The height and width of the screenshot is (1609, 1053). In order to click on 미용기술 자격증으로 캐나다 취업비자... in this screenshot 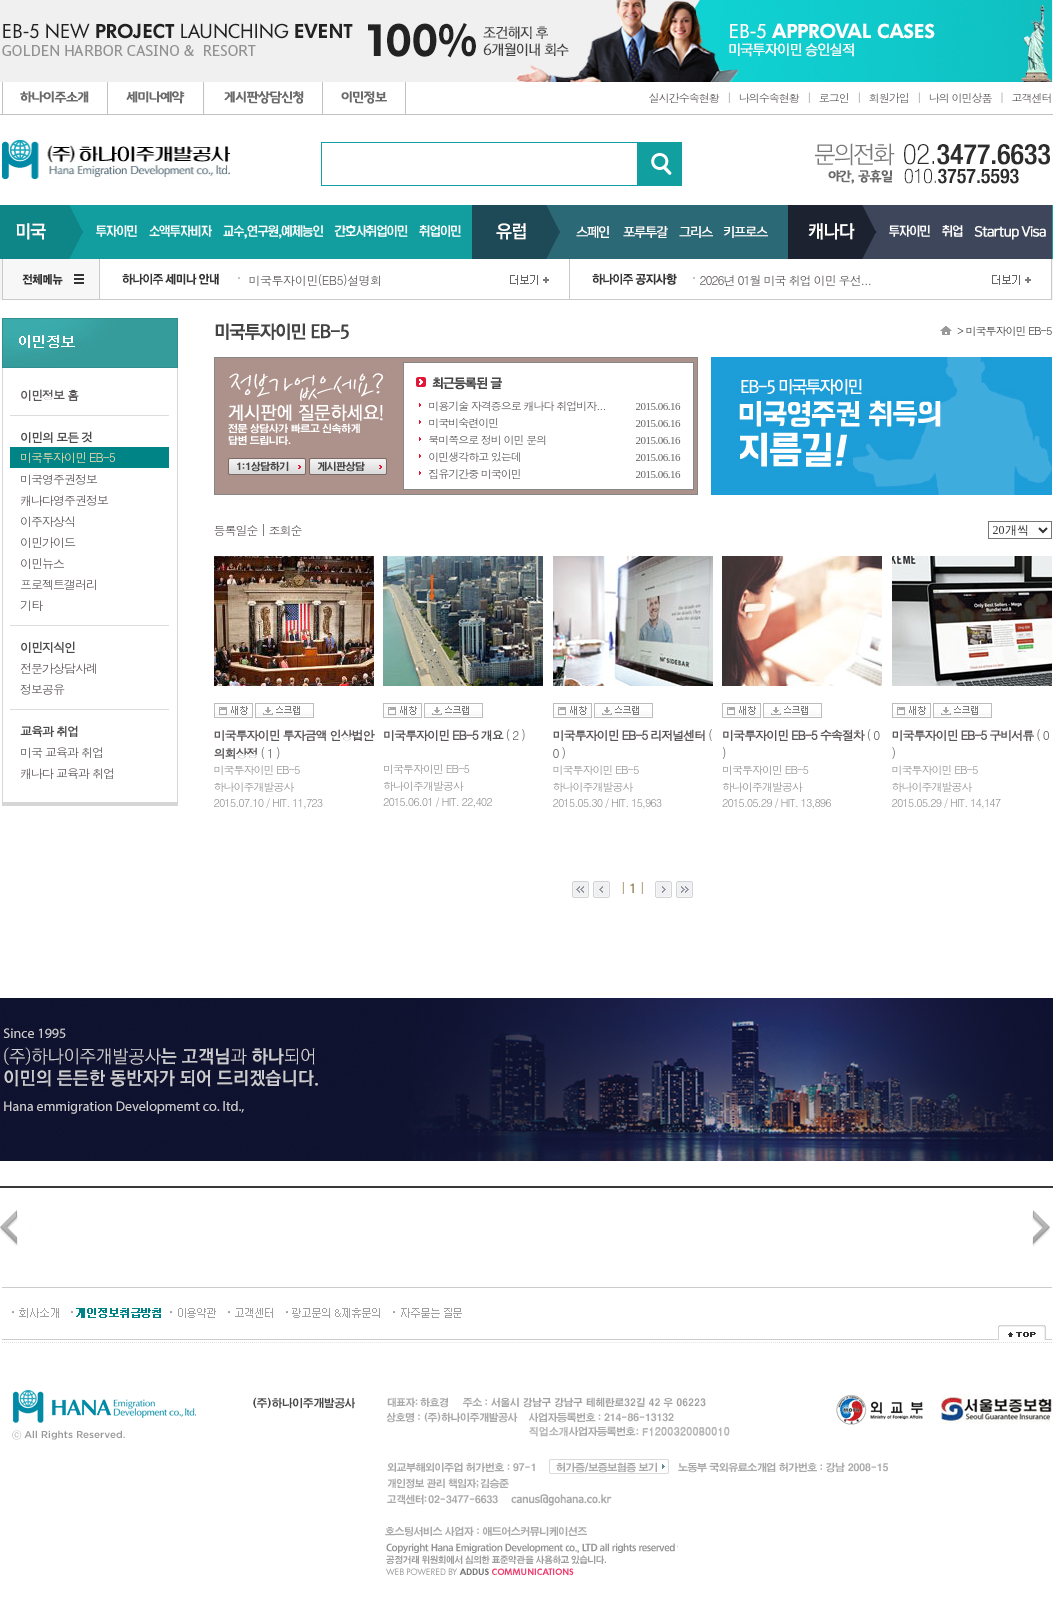, I will do `click(516, 405)`.